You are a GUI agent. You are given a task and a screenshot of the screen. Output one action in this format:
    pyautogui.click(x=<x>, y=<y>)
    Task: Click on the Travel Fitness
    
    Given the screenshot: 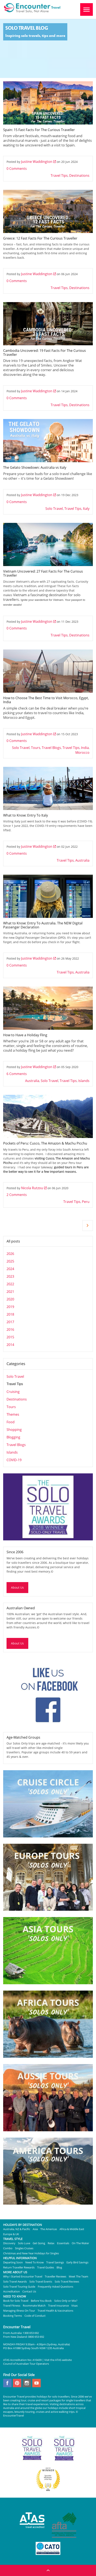 What is the action you would take?
    pyautogui.click(x=11, y=2305)
    